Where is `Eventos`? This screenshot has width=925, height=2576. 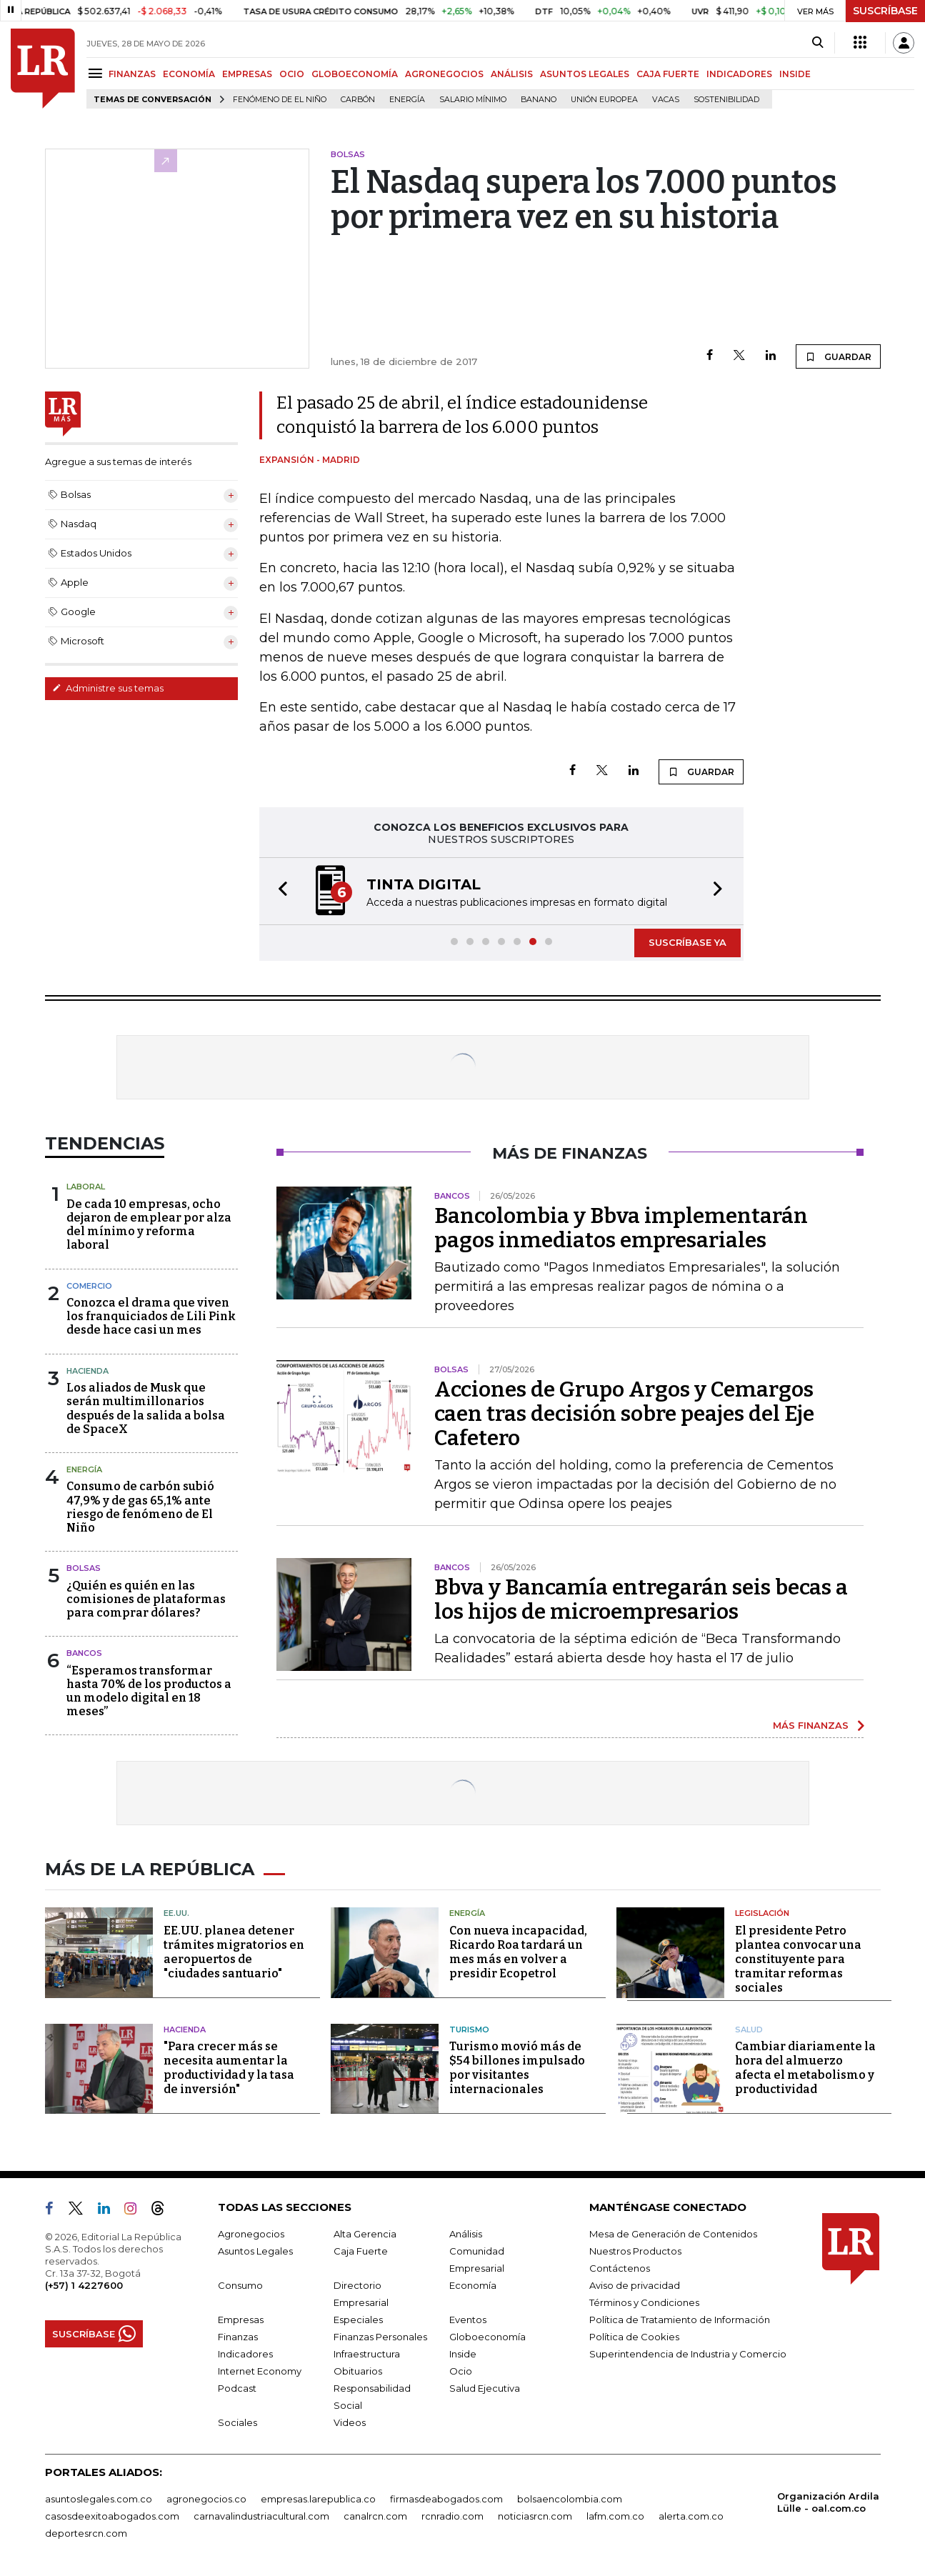 Eventos is located at coordinates (467, 2319).